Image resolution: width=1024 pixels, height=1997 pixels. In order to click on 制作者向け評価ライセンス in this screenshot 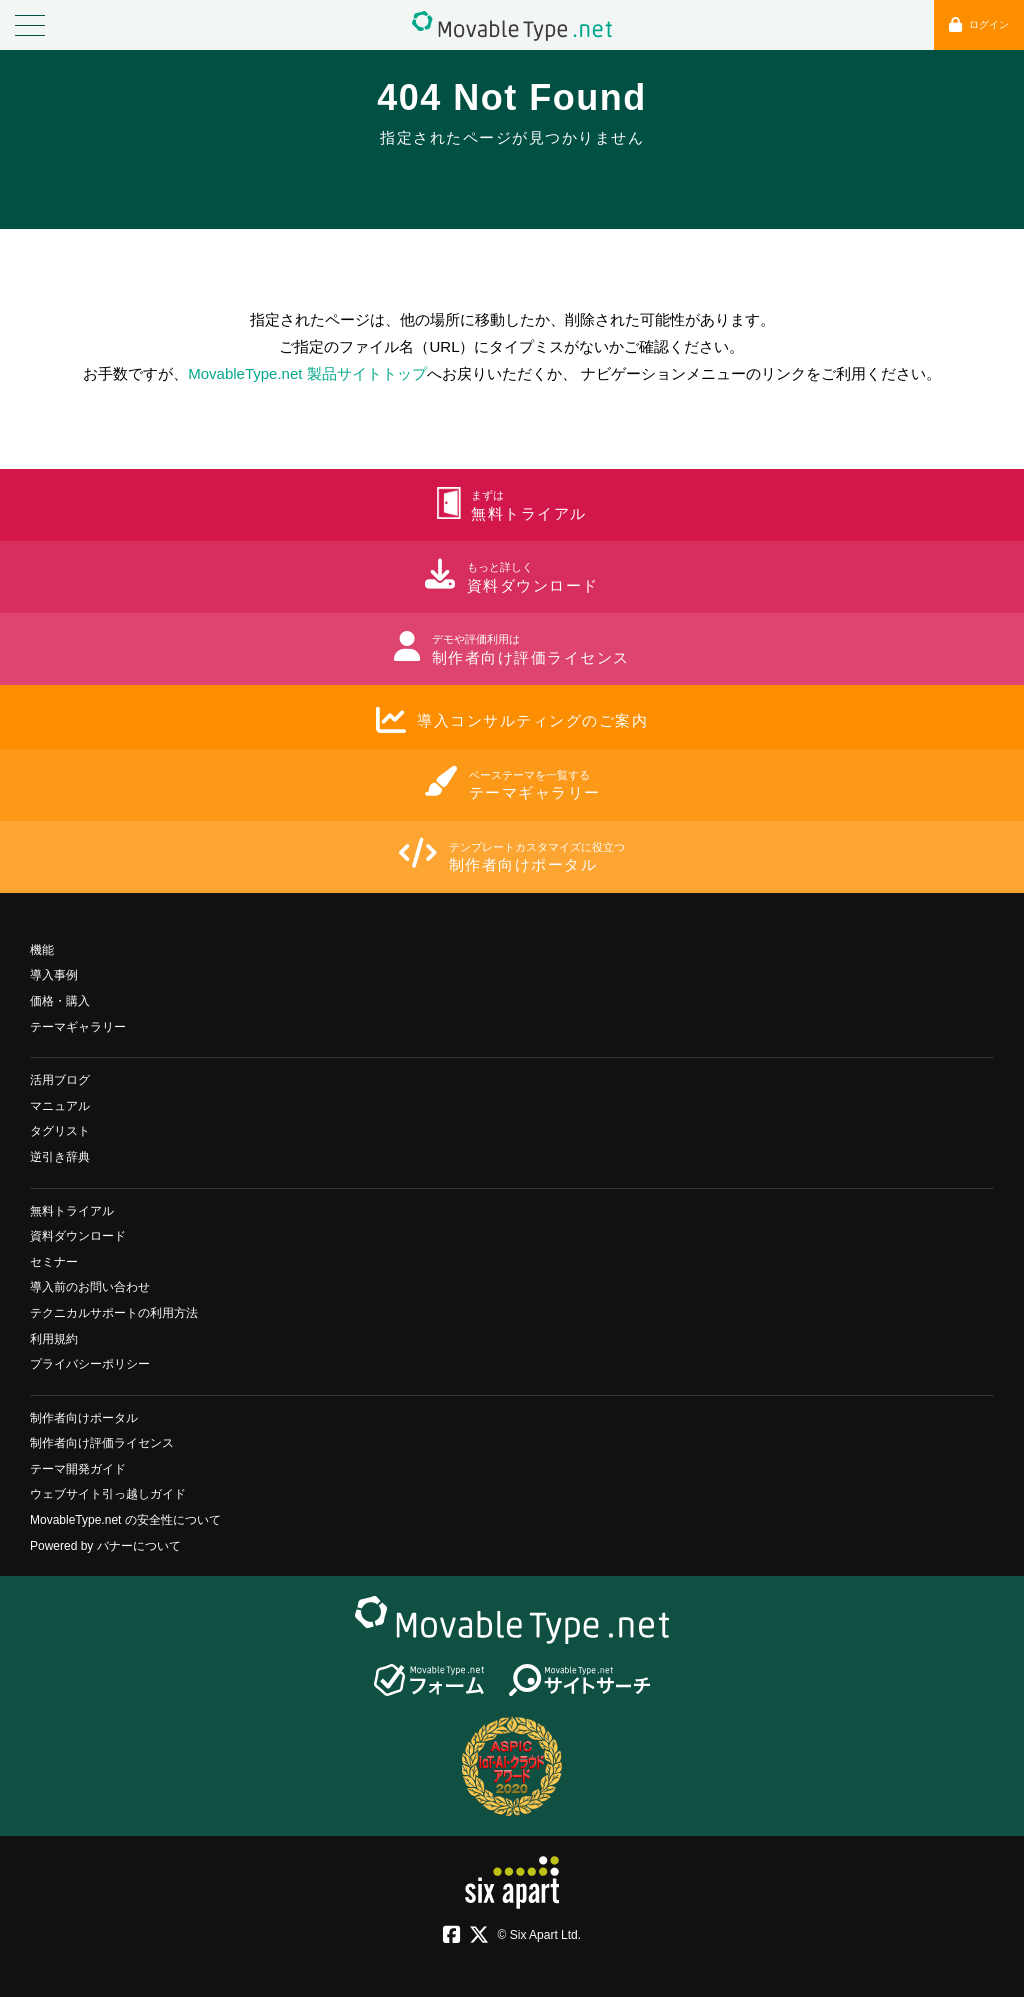, I will do `click(102, 1443)`.